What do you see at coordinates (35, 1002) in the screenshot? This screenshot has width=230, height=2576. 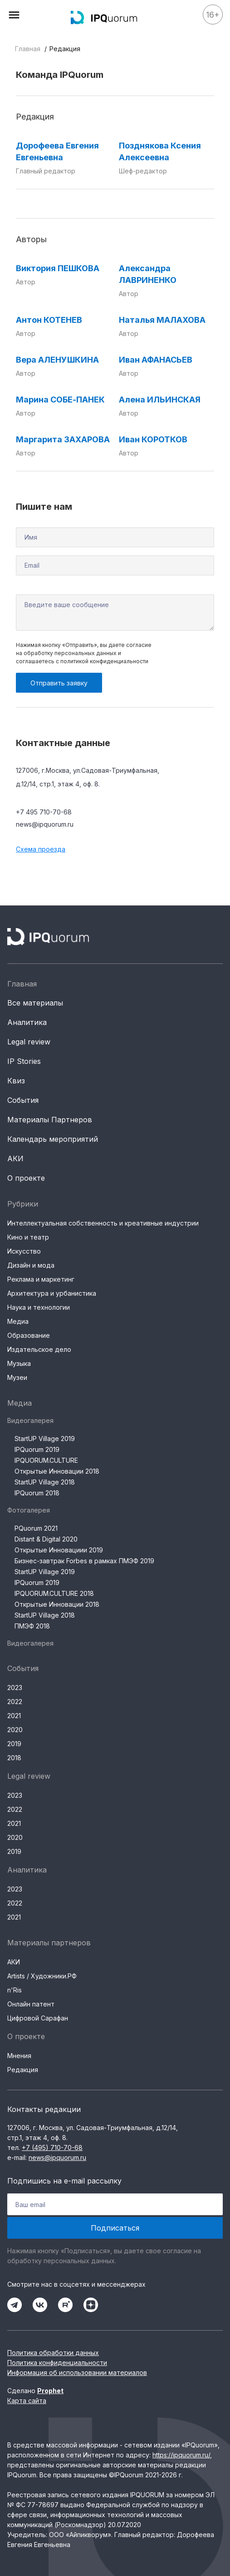 I see `Все материалы` at bounding box center [35, 1002].